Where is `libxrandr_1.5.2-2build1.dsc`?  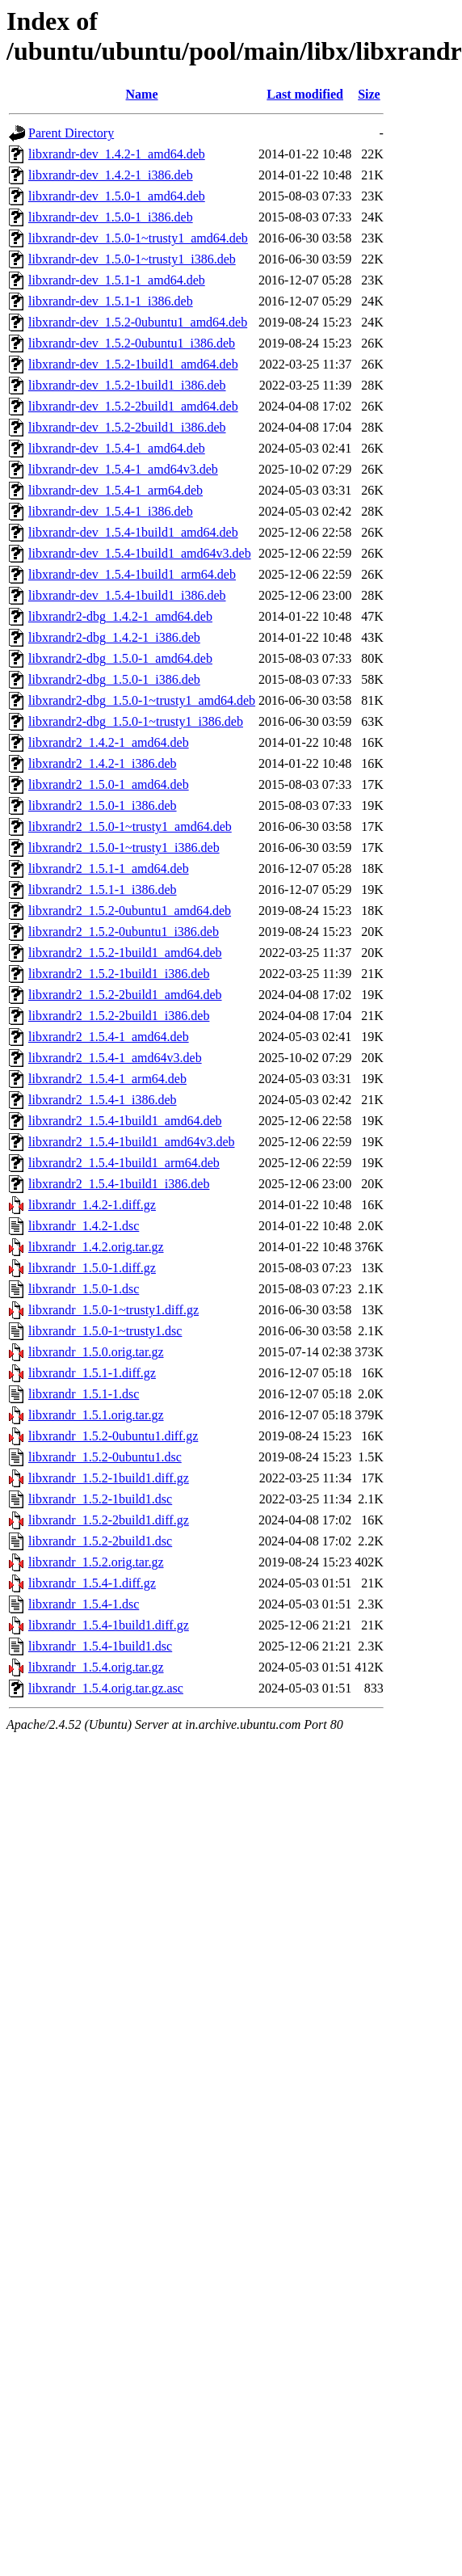 libxrandr_1.5.2-2build1.dsc is located at coordinates (100, 1541).